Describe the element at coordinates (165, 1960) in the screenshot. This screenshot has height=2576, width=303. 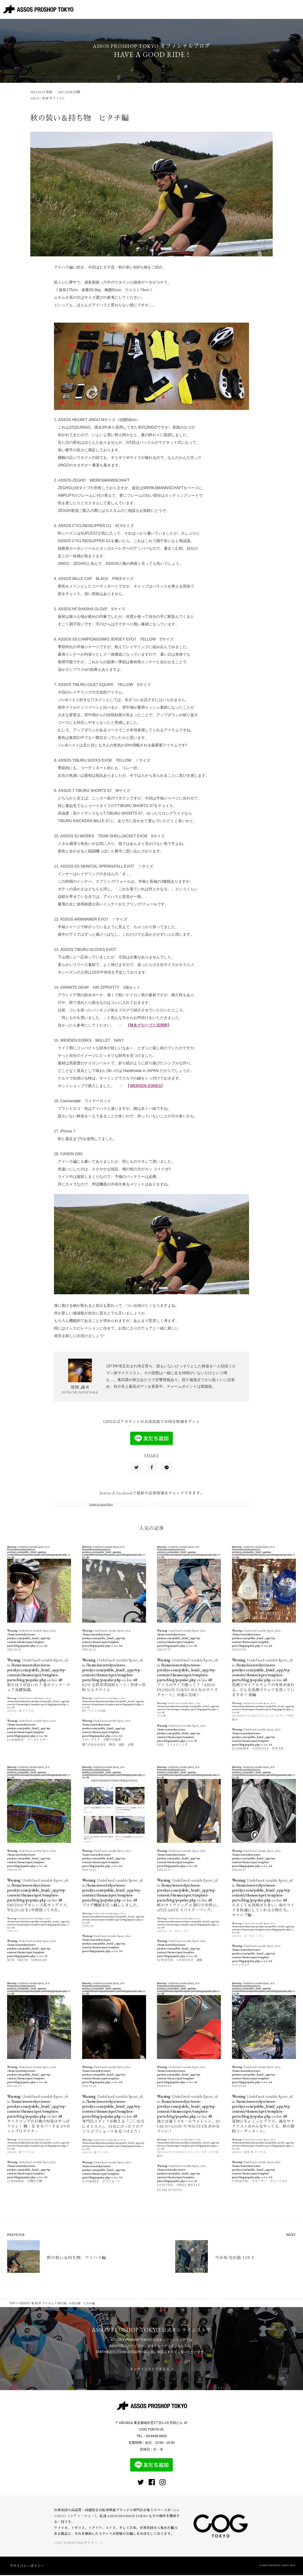
I see `22 WINTER` at that location.